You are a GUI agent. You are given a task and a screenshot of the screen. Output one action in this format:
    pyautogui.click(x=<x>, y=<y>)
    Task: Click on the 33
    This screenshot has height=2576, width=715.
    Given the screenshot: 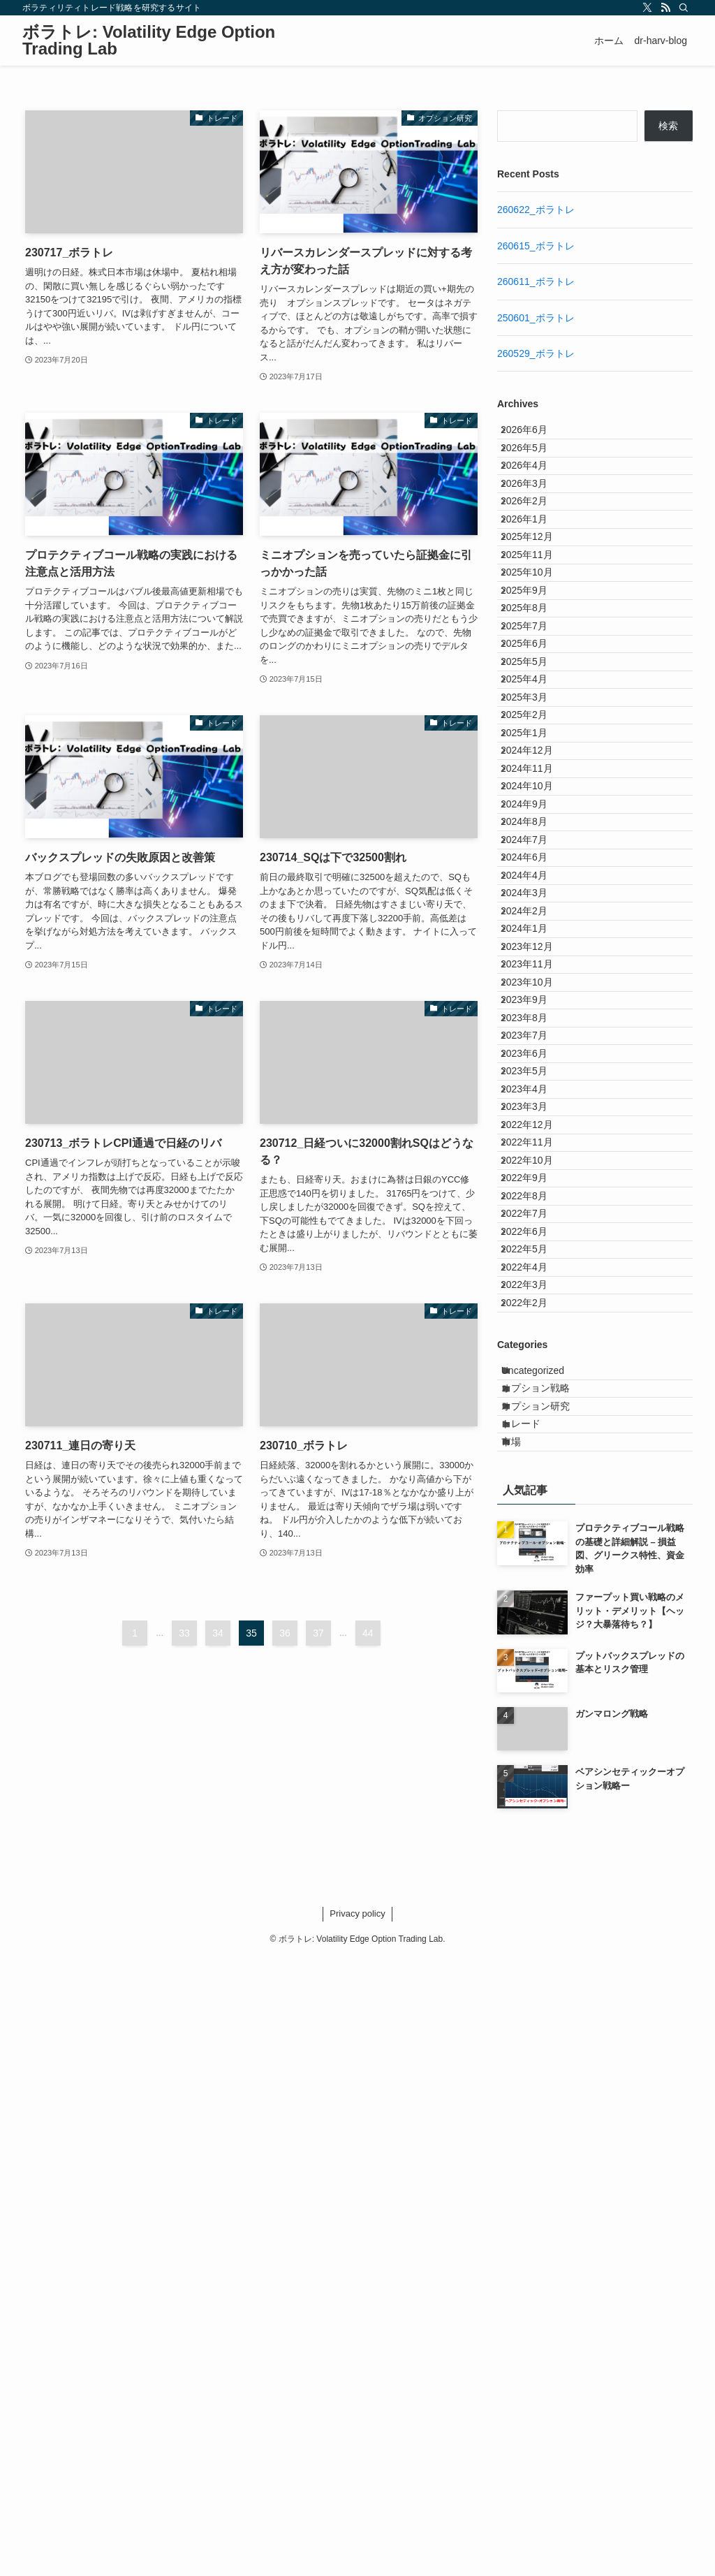 What is the action you would take?
    pyautogui.click(x=184, y=1633)
    